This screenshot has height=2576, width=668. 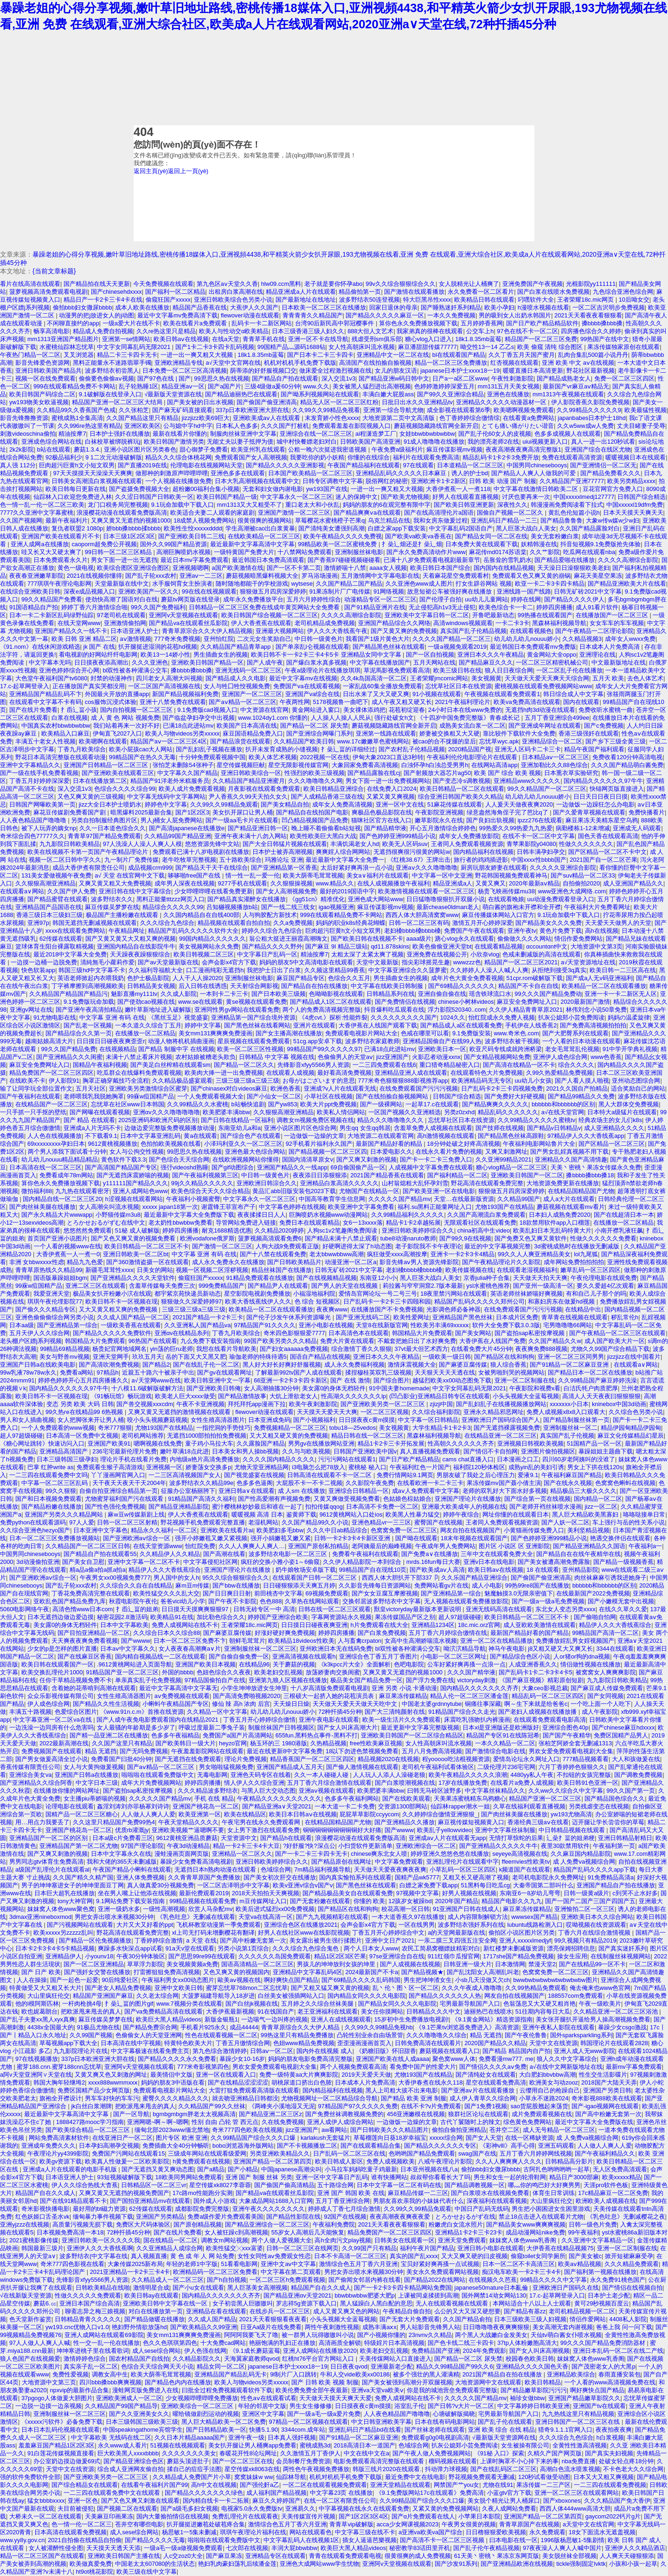 I want to click on 又大又粗又硬又黄的免费视频, so click(x=289, y=1435).